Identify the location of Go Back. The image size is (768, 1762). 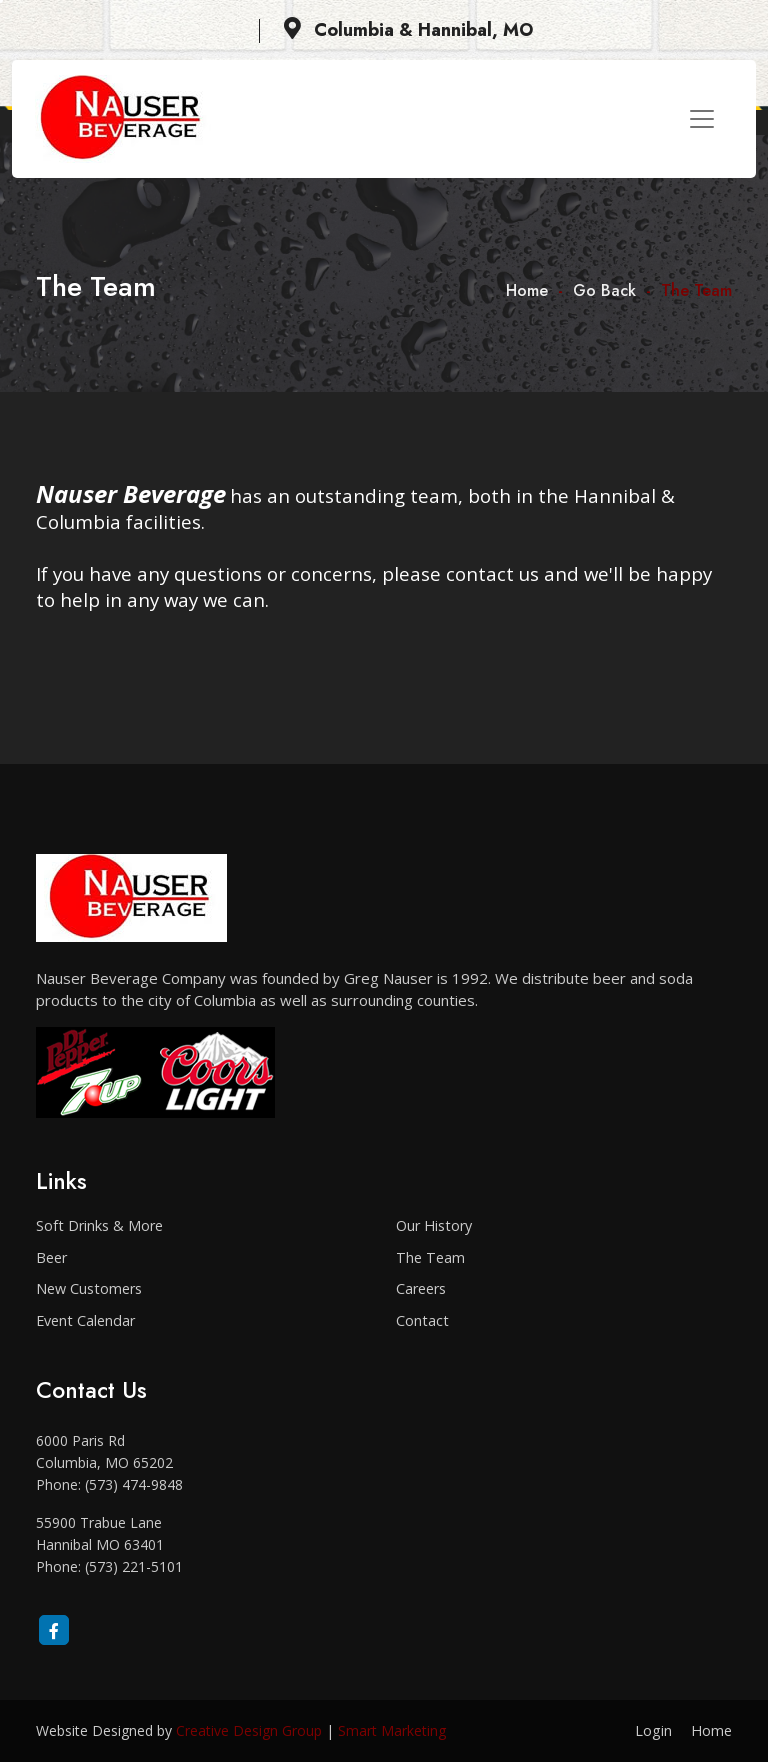
(604, 291).